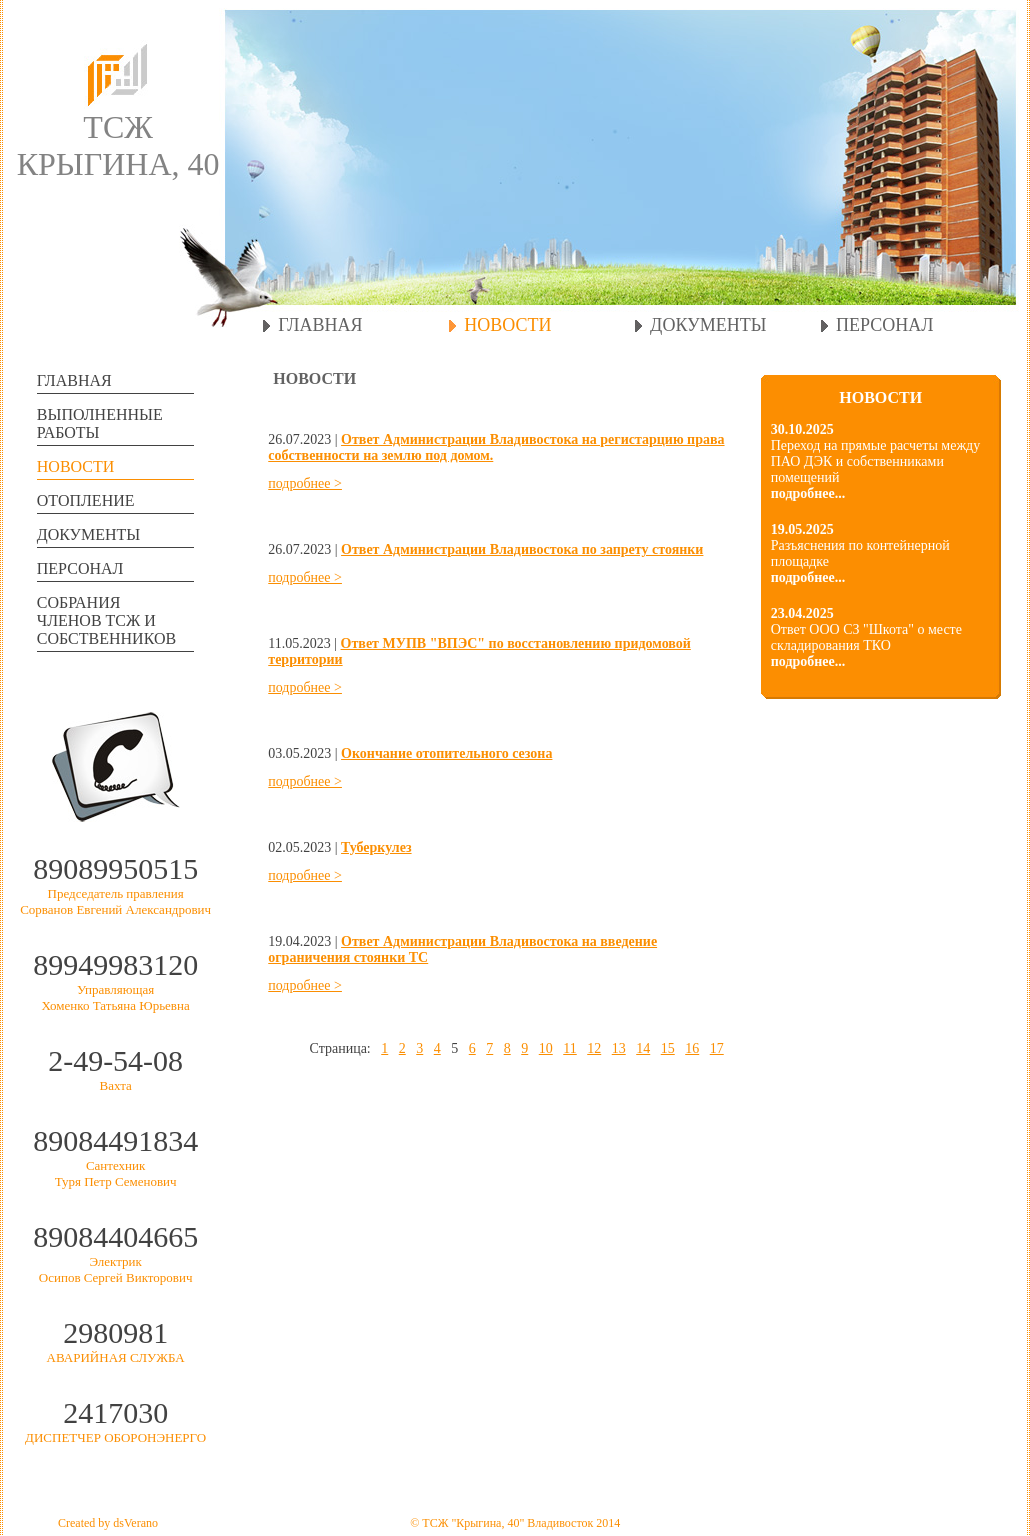 This screenshot has height=1536, width=1030. What do you see at coordinates (115, 1412) in the screenshot?
I see `2417030` at bounding box center [115, 1412].